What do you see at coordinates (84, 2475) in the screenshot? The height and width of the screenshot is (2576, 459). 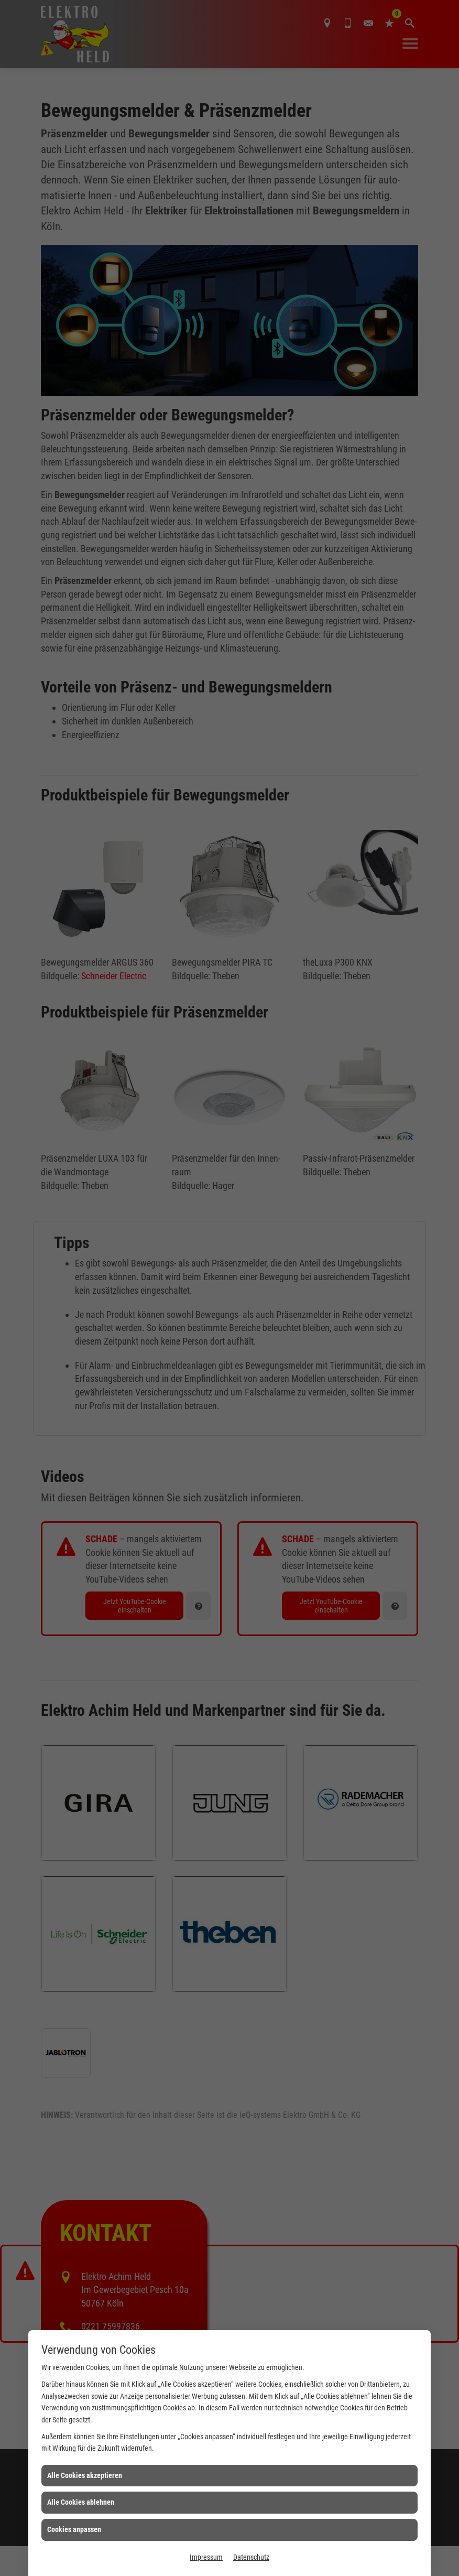 I see `Alle Cookies akzeptieren` at bounding box center [84, 2475].